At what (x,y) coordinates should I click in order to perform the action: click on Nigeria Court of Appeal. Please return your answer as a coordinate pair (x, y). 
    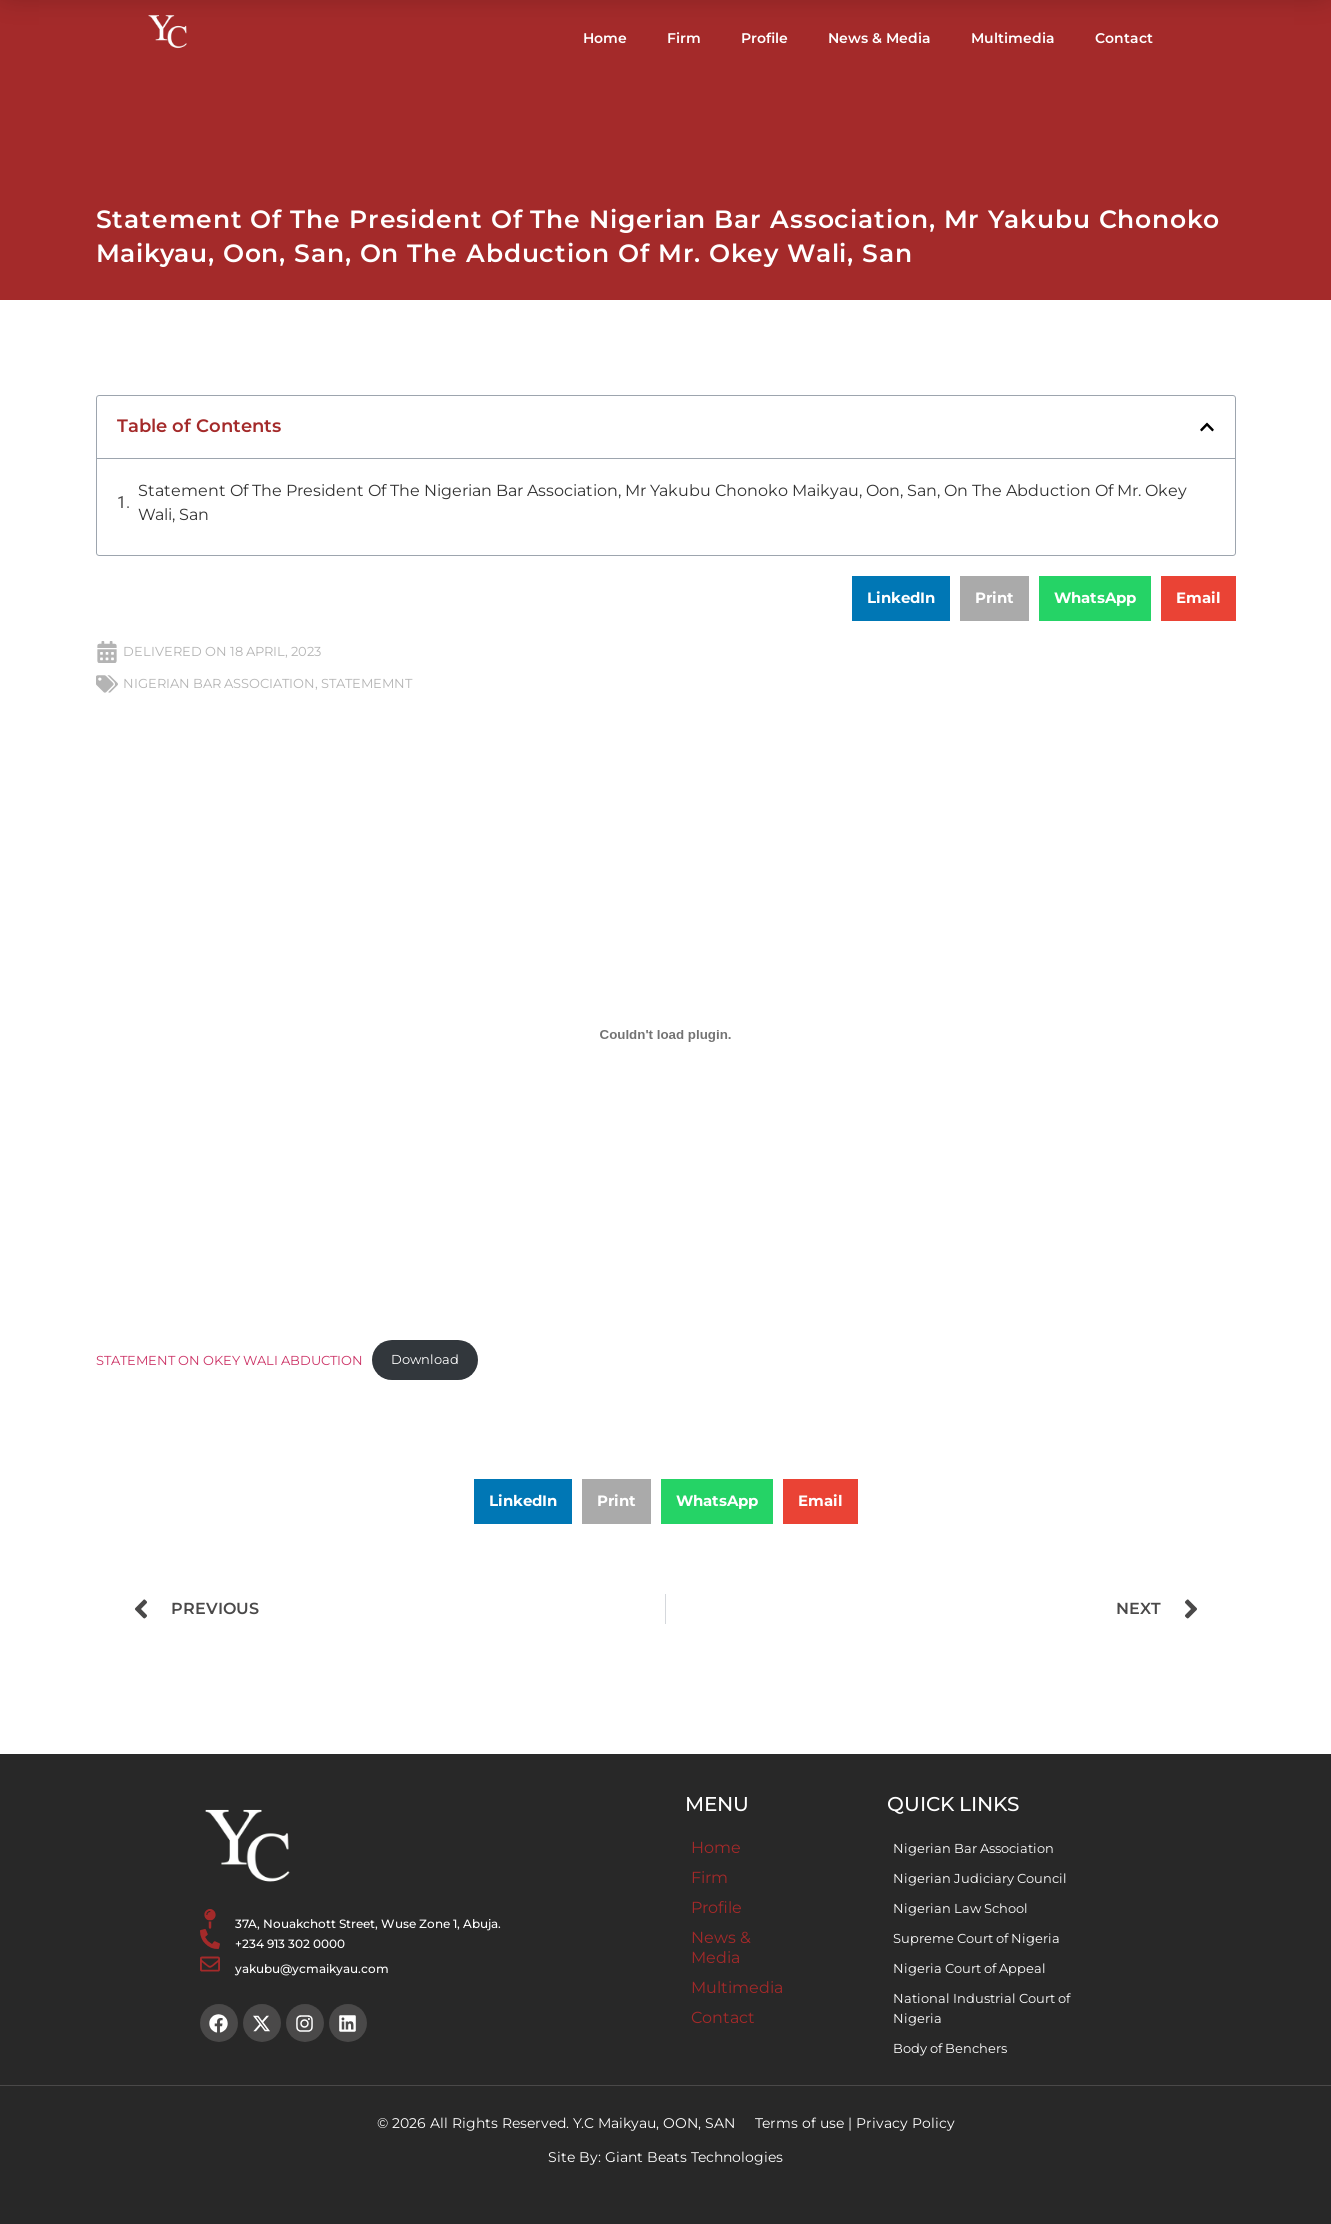
    Looking at the image, I should click on (969, 1968).